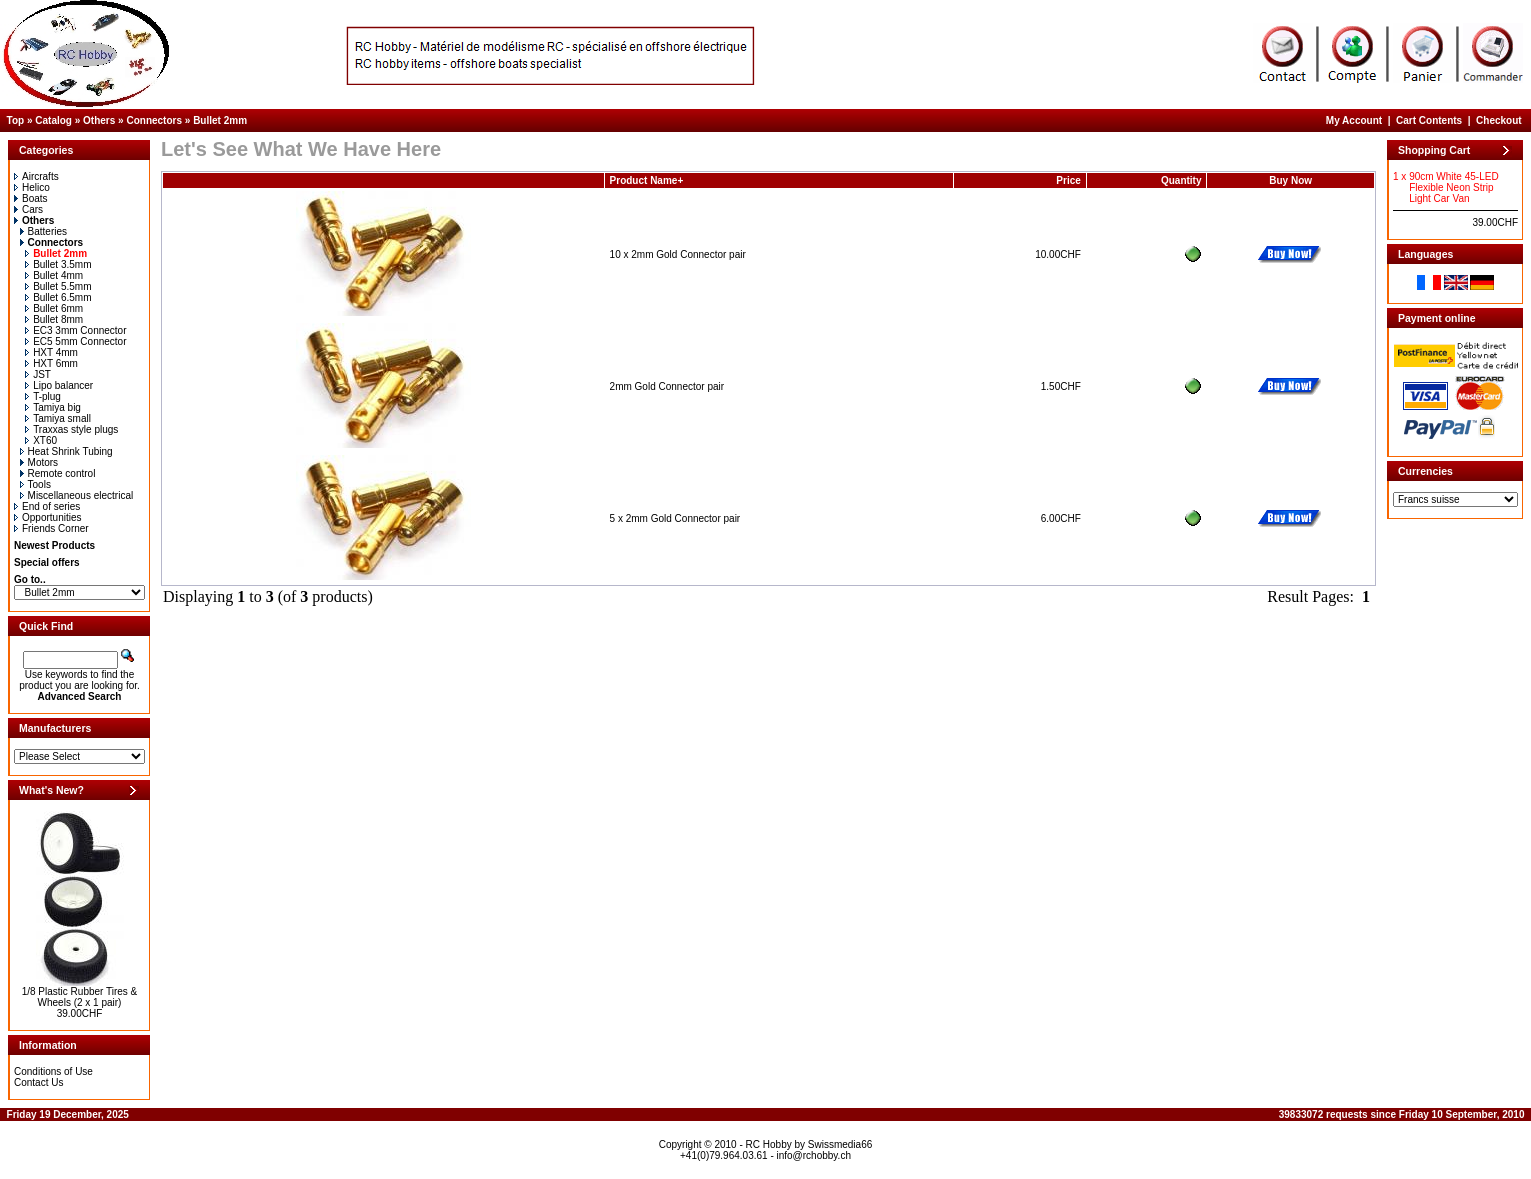 The image size is (1531, 1179). I want to click on EC5 5mm Connector, so click(75, 341).